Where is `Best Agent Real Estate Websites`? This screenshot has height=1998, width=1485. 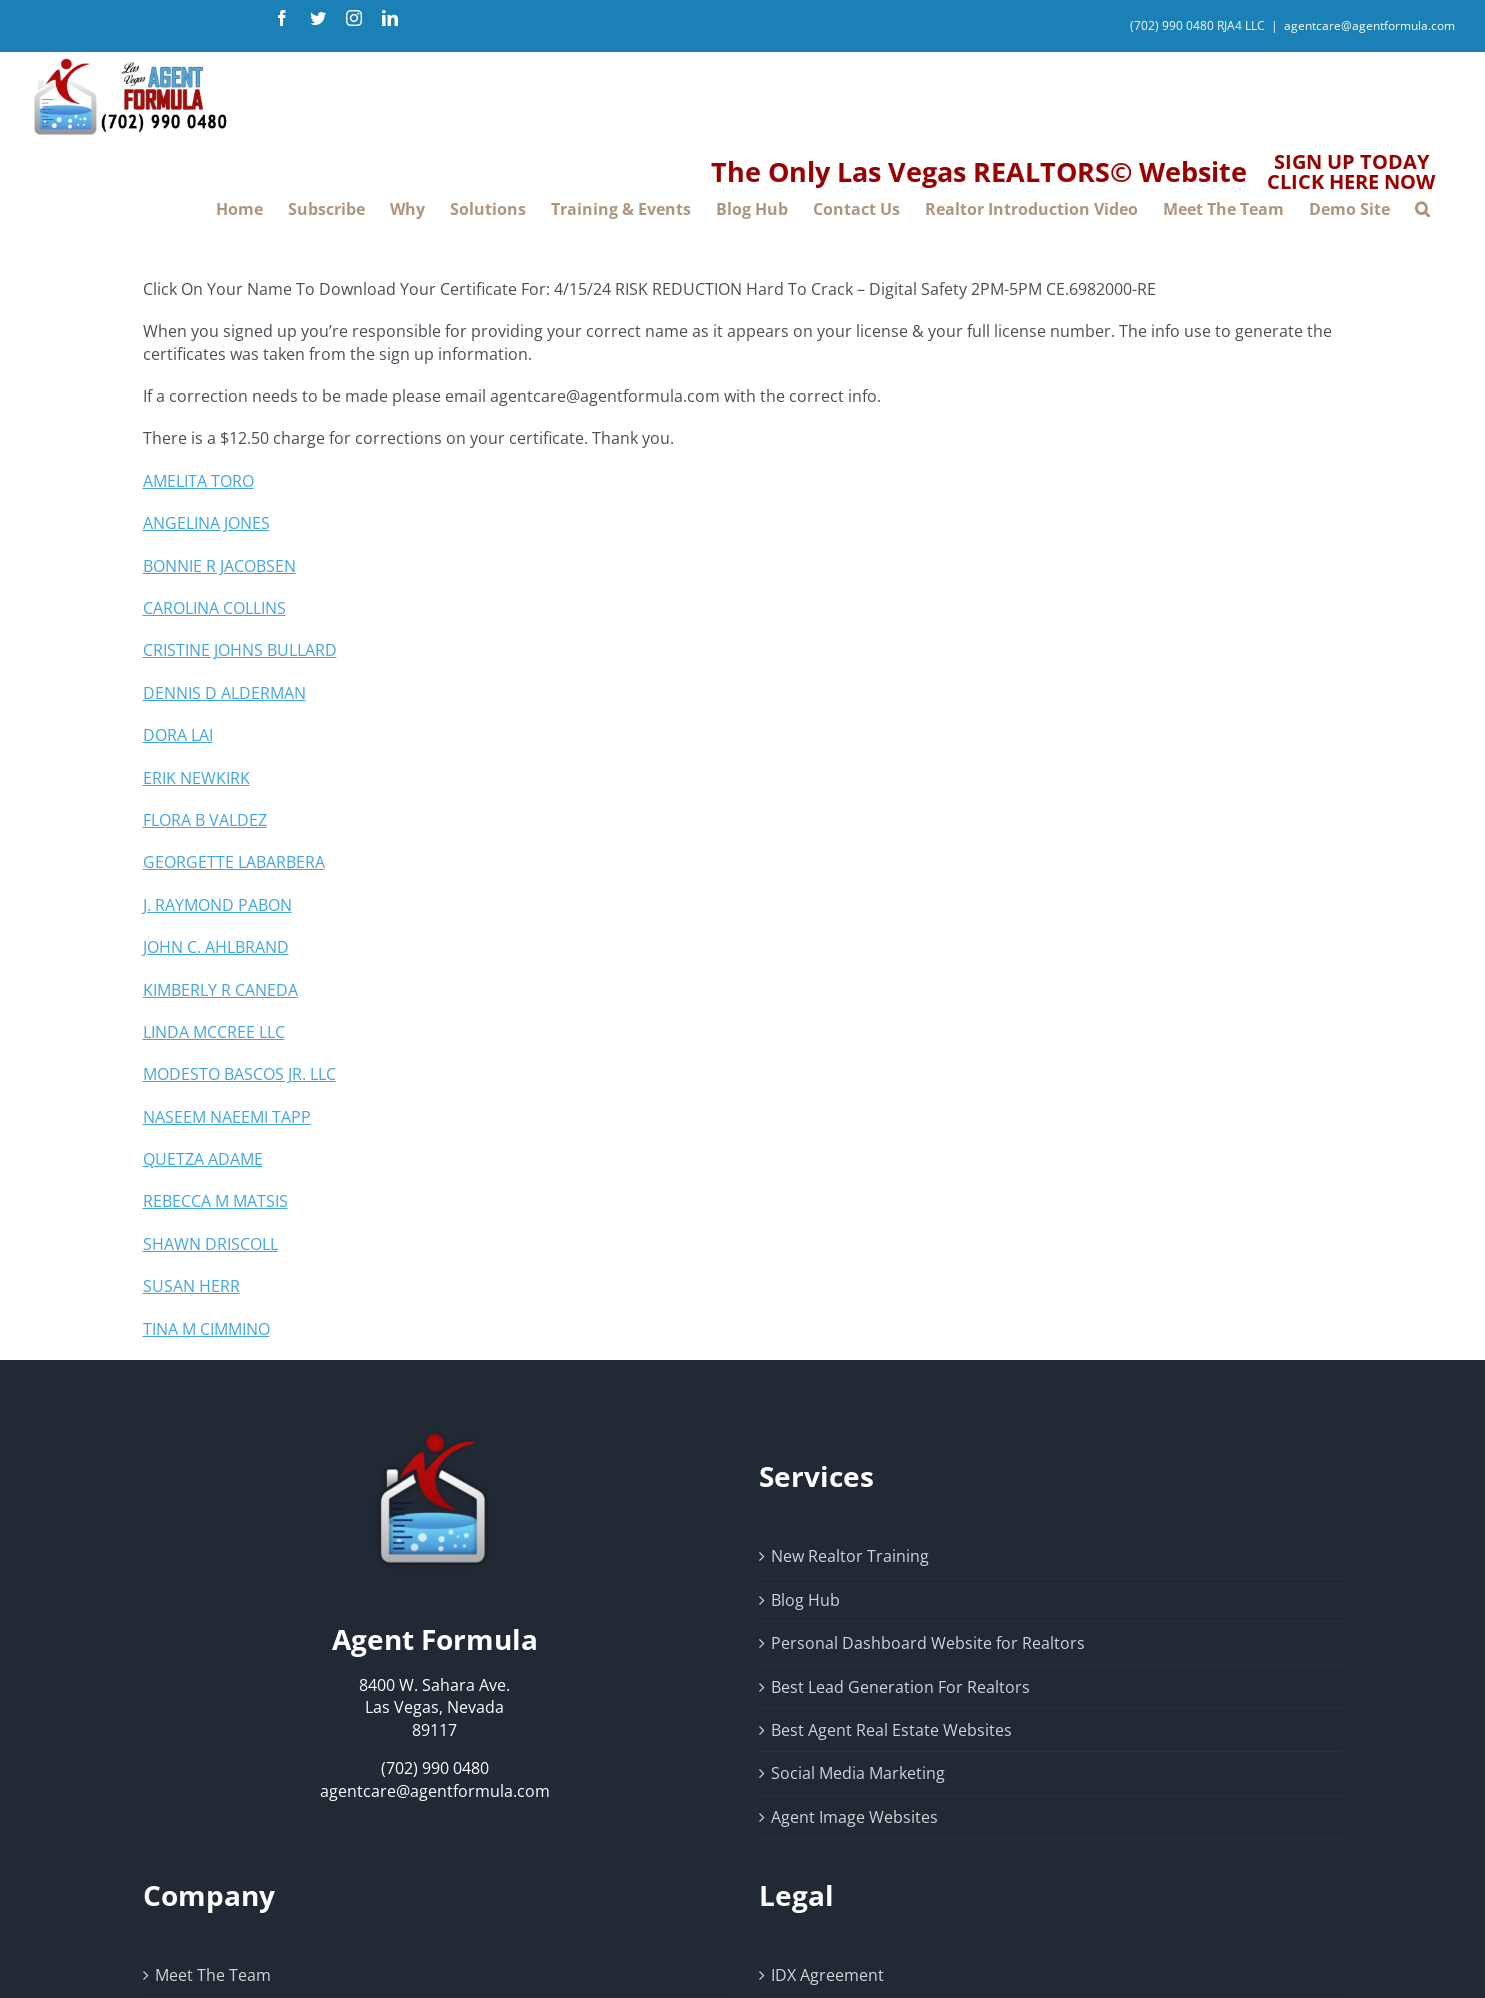 Best Agent Real Estate Websites is located at coordinates (891, 1730).